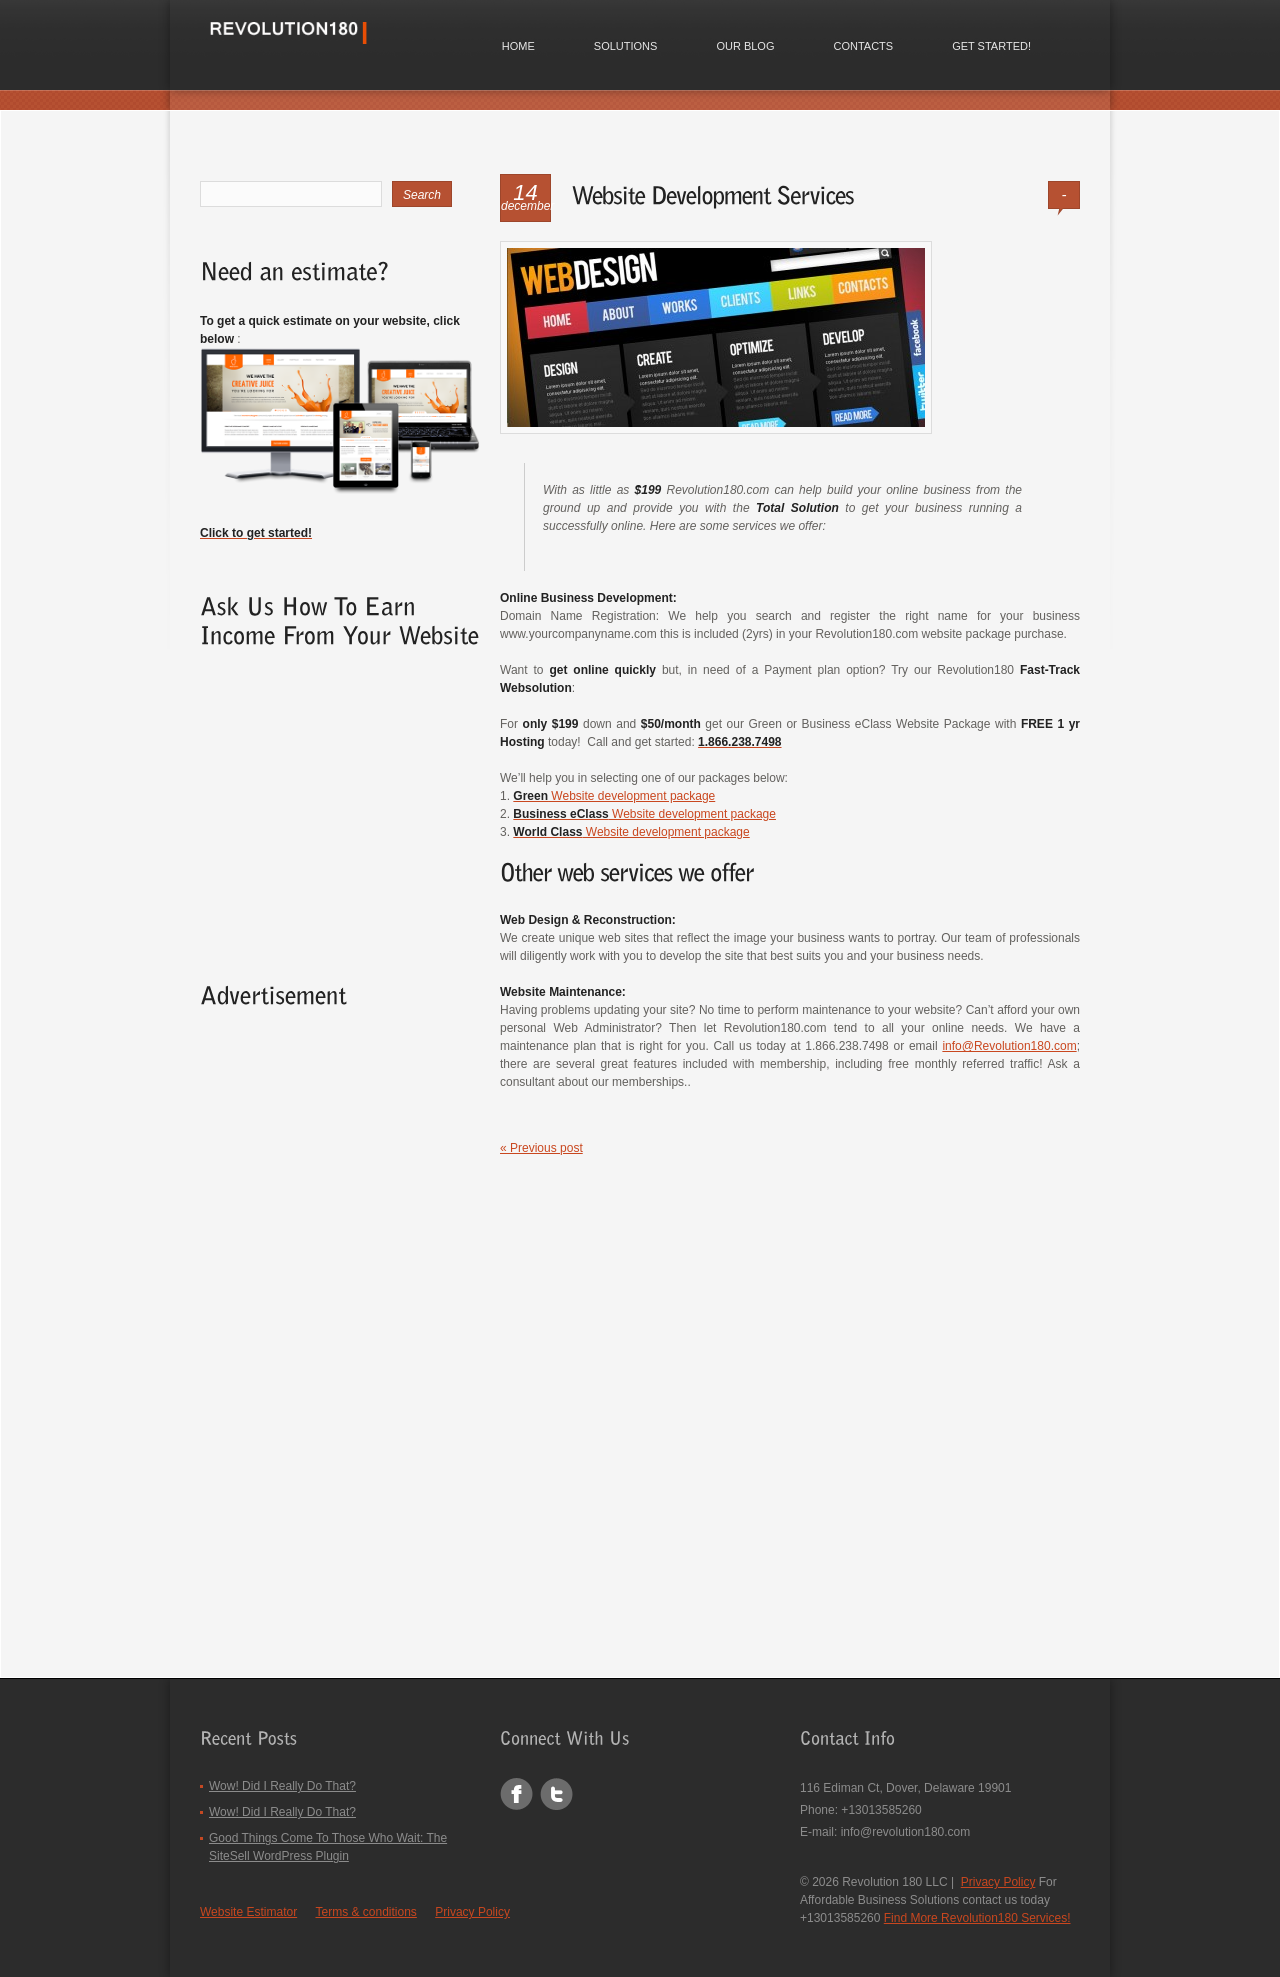 The width and height of the screenshot is (1280, 1977). What do you see at coordinates (626, 46) in the screenshot?
I see `Solutions` at bounding box center [626, 46].